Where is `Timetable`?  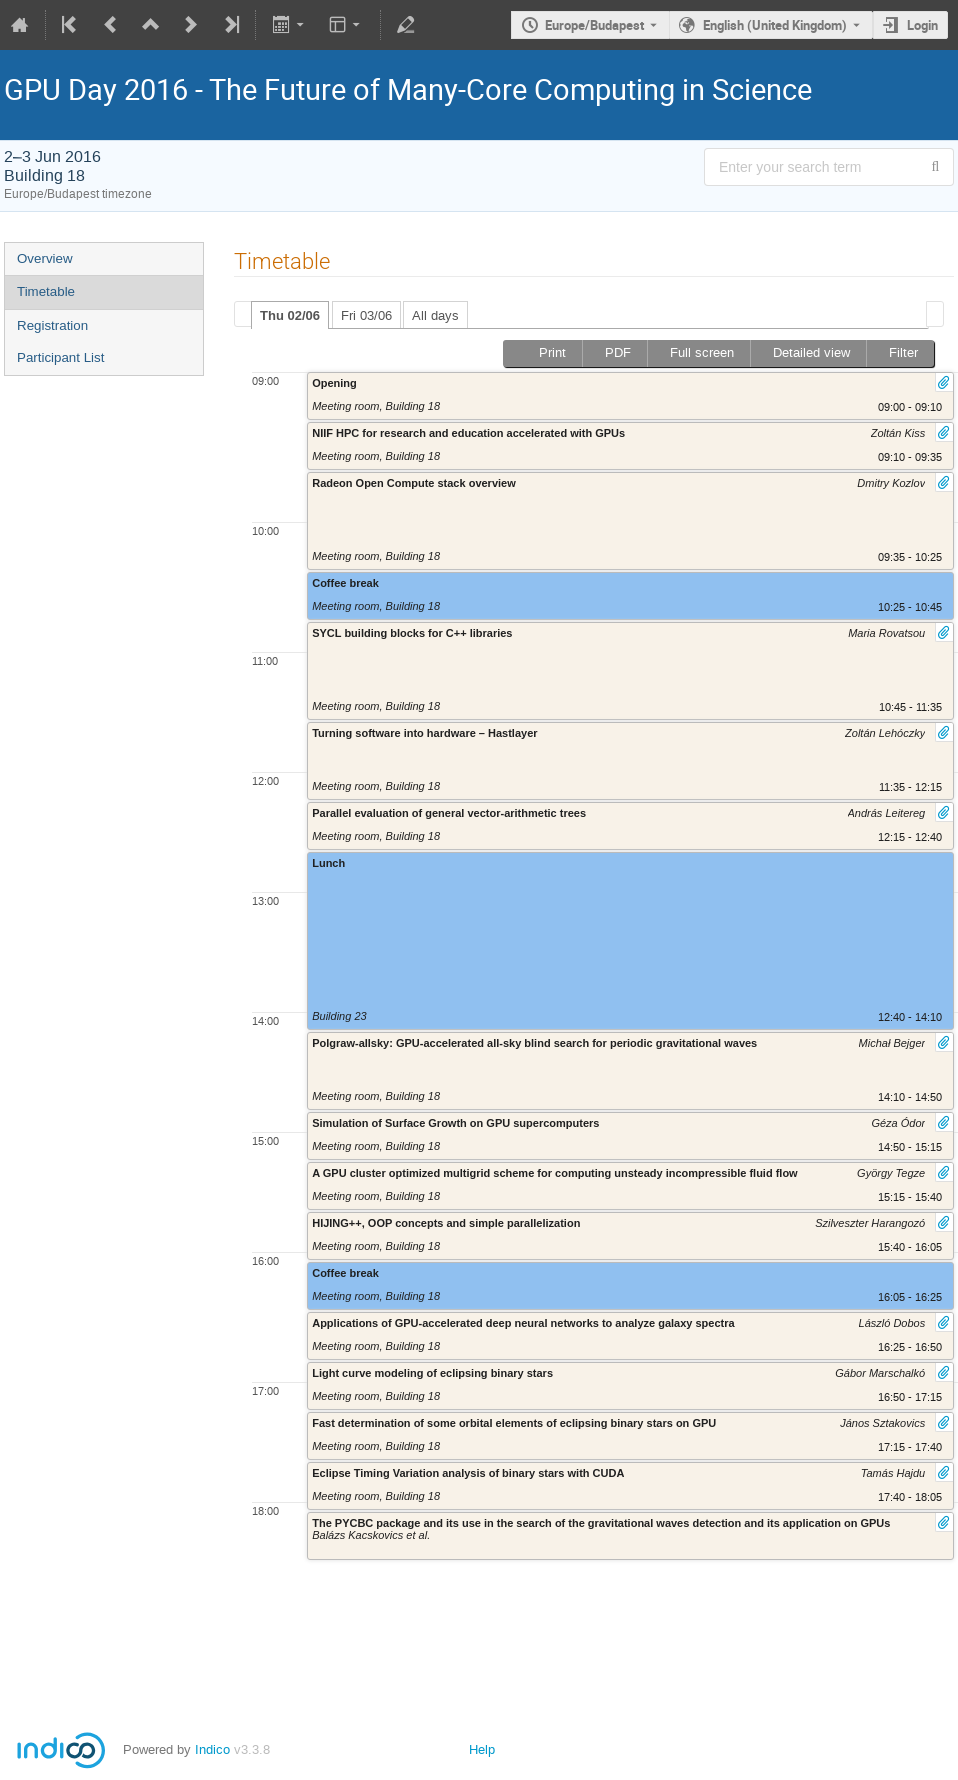
Timetable is located at coordinates (46, 291).